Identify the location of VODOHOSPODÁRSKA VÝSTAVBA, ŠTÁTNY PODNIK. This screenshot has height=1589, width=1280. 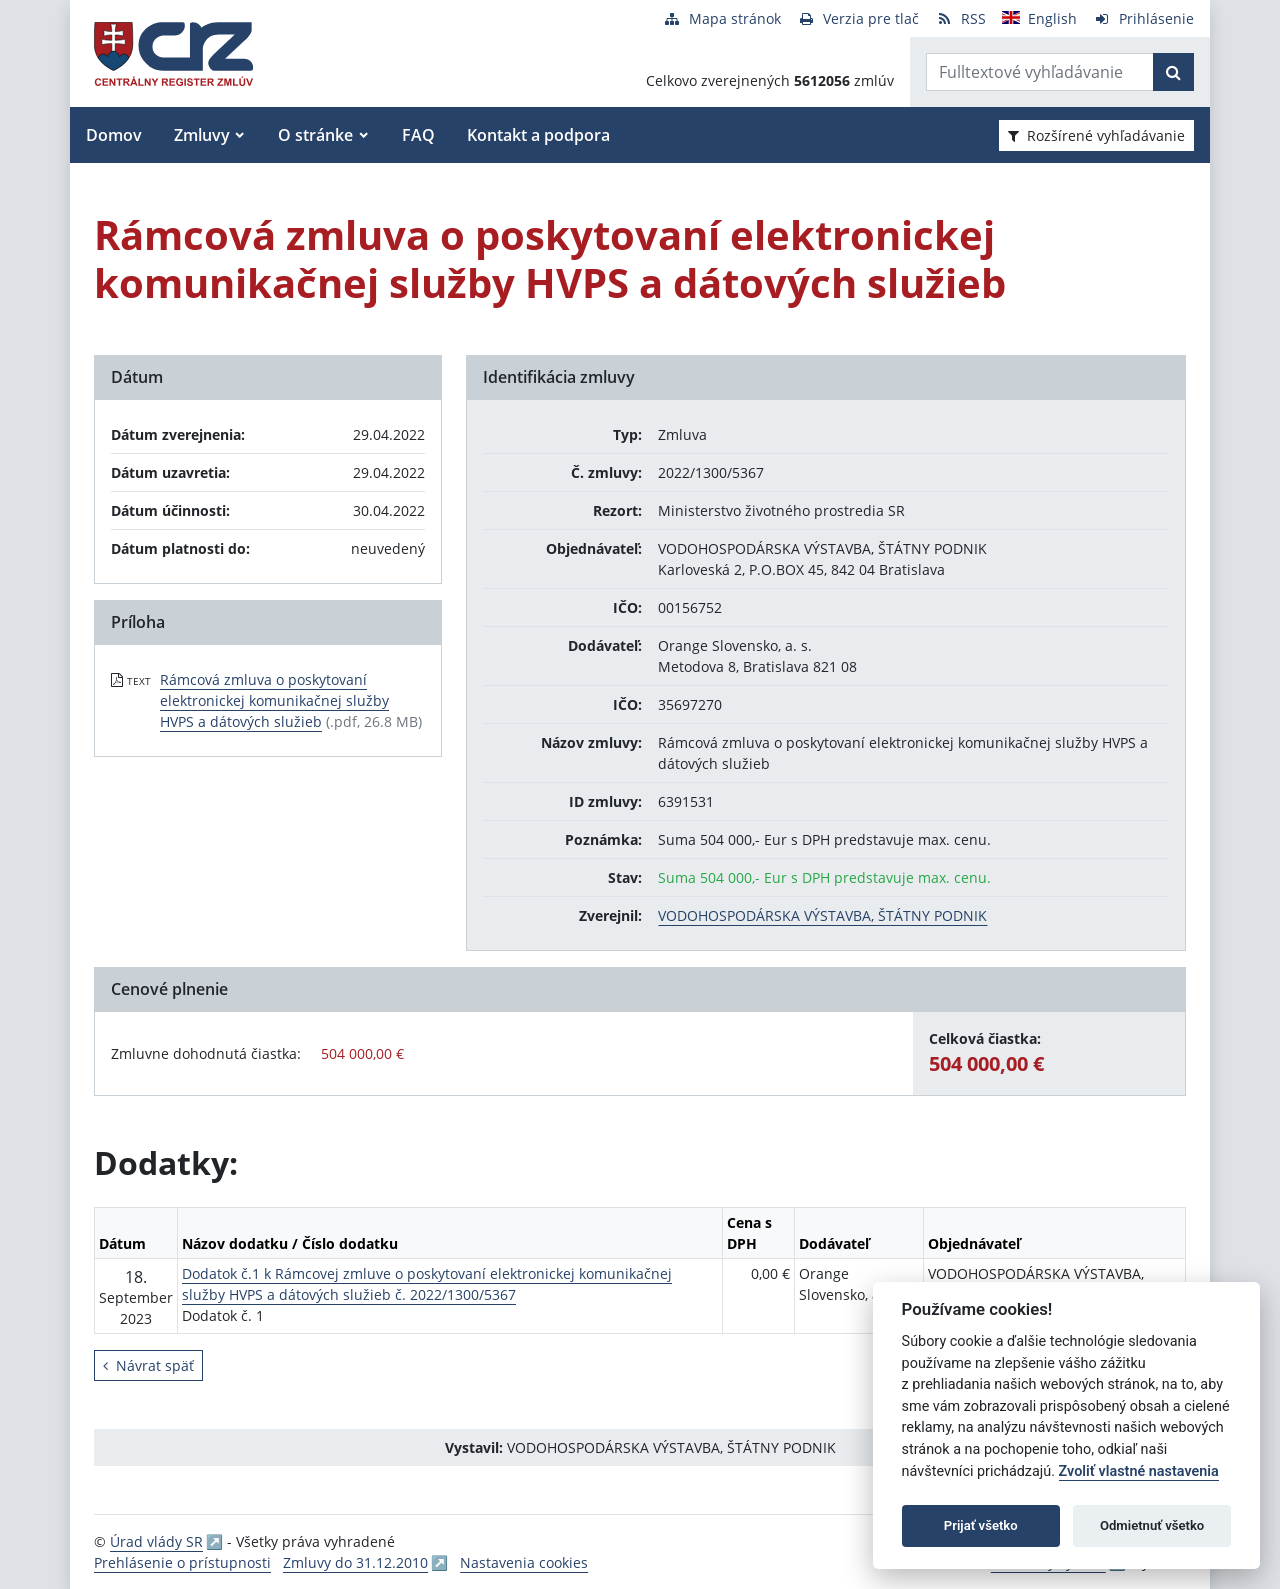
(822, 915).